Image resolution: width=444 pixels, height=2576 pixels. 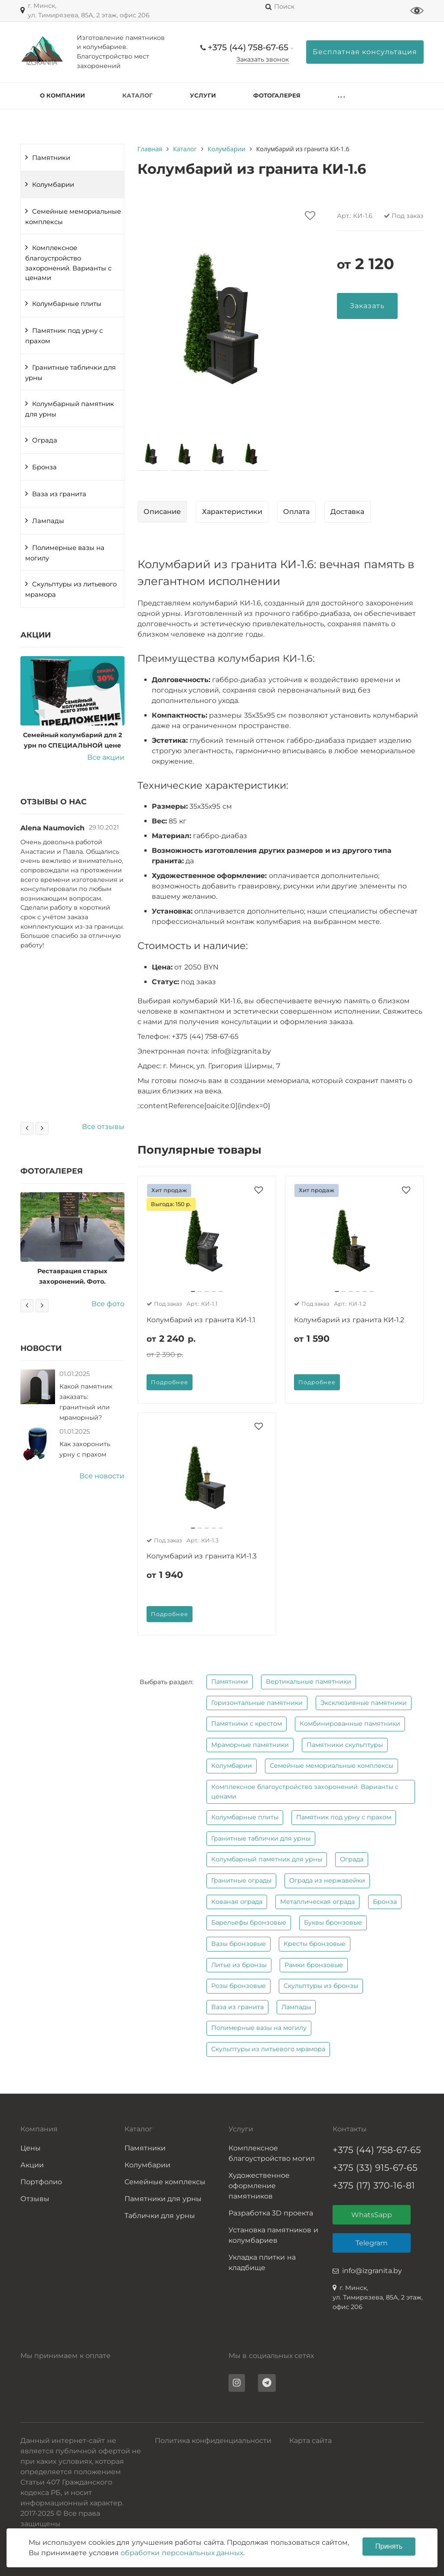 What do you see at coordinates (262, 59) in the screenshot?
I see `Заказать звонок` at bounding box center [262, 59].